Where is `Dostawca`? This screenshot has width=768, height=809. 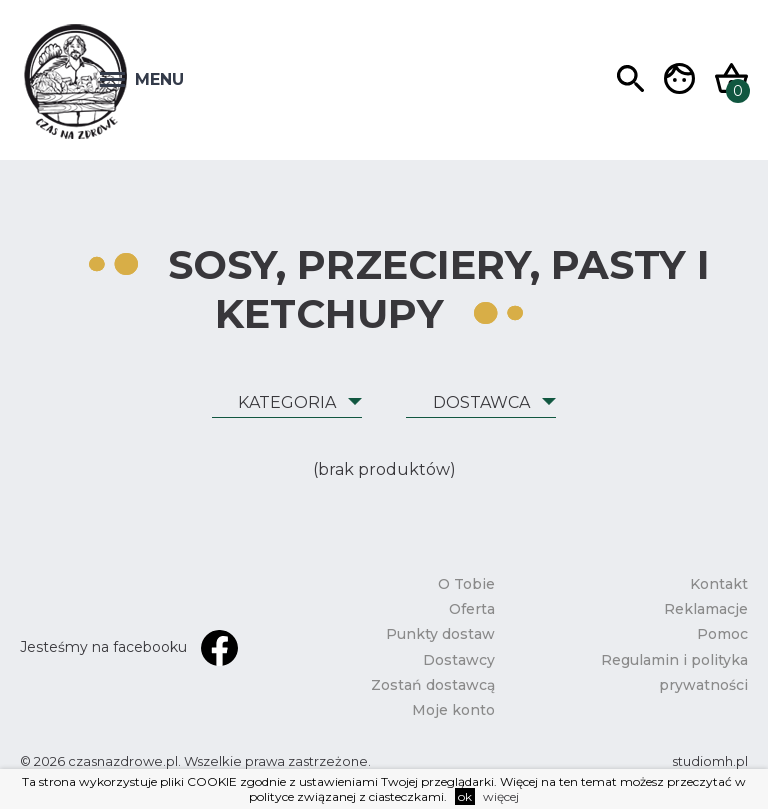
Dostawca is located at coordinates (481, 402).